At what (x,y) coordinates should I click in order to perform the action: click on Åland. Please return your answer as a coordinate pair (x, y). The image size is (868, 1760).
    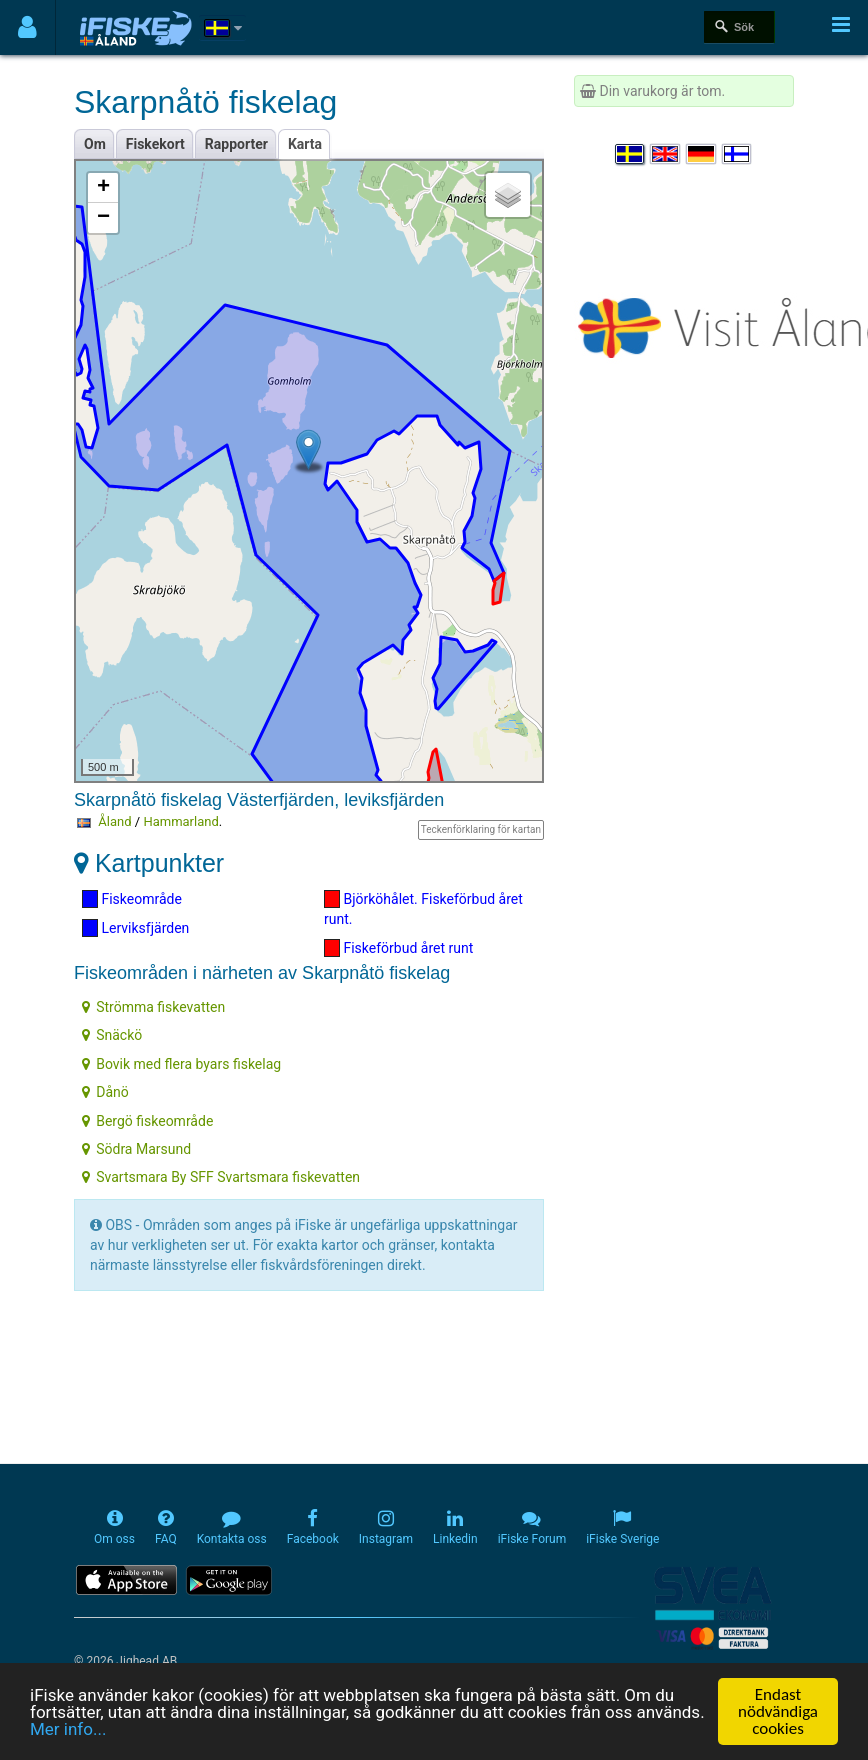
    Looking at the image, I should click on (114, 821).